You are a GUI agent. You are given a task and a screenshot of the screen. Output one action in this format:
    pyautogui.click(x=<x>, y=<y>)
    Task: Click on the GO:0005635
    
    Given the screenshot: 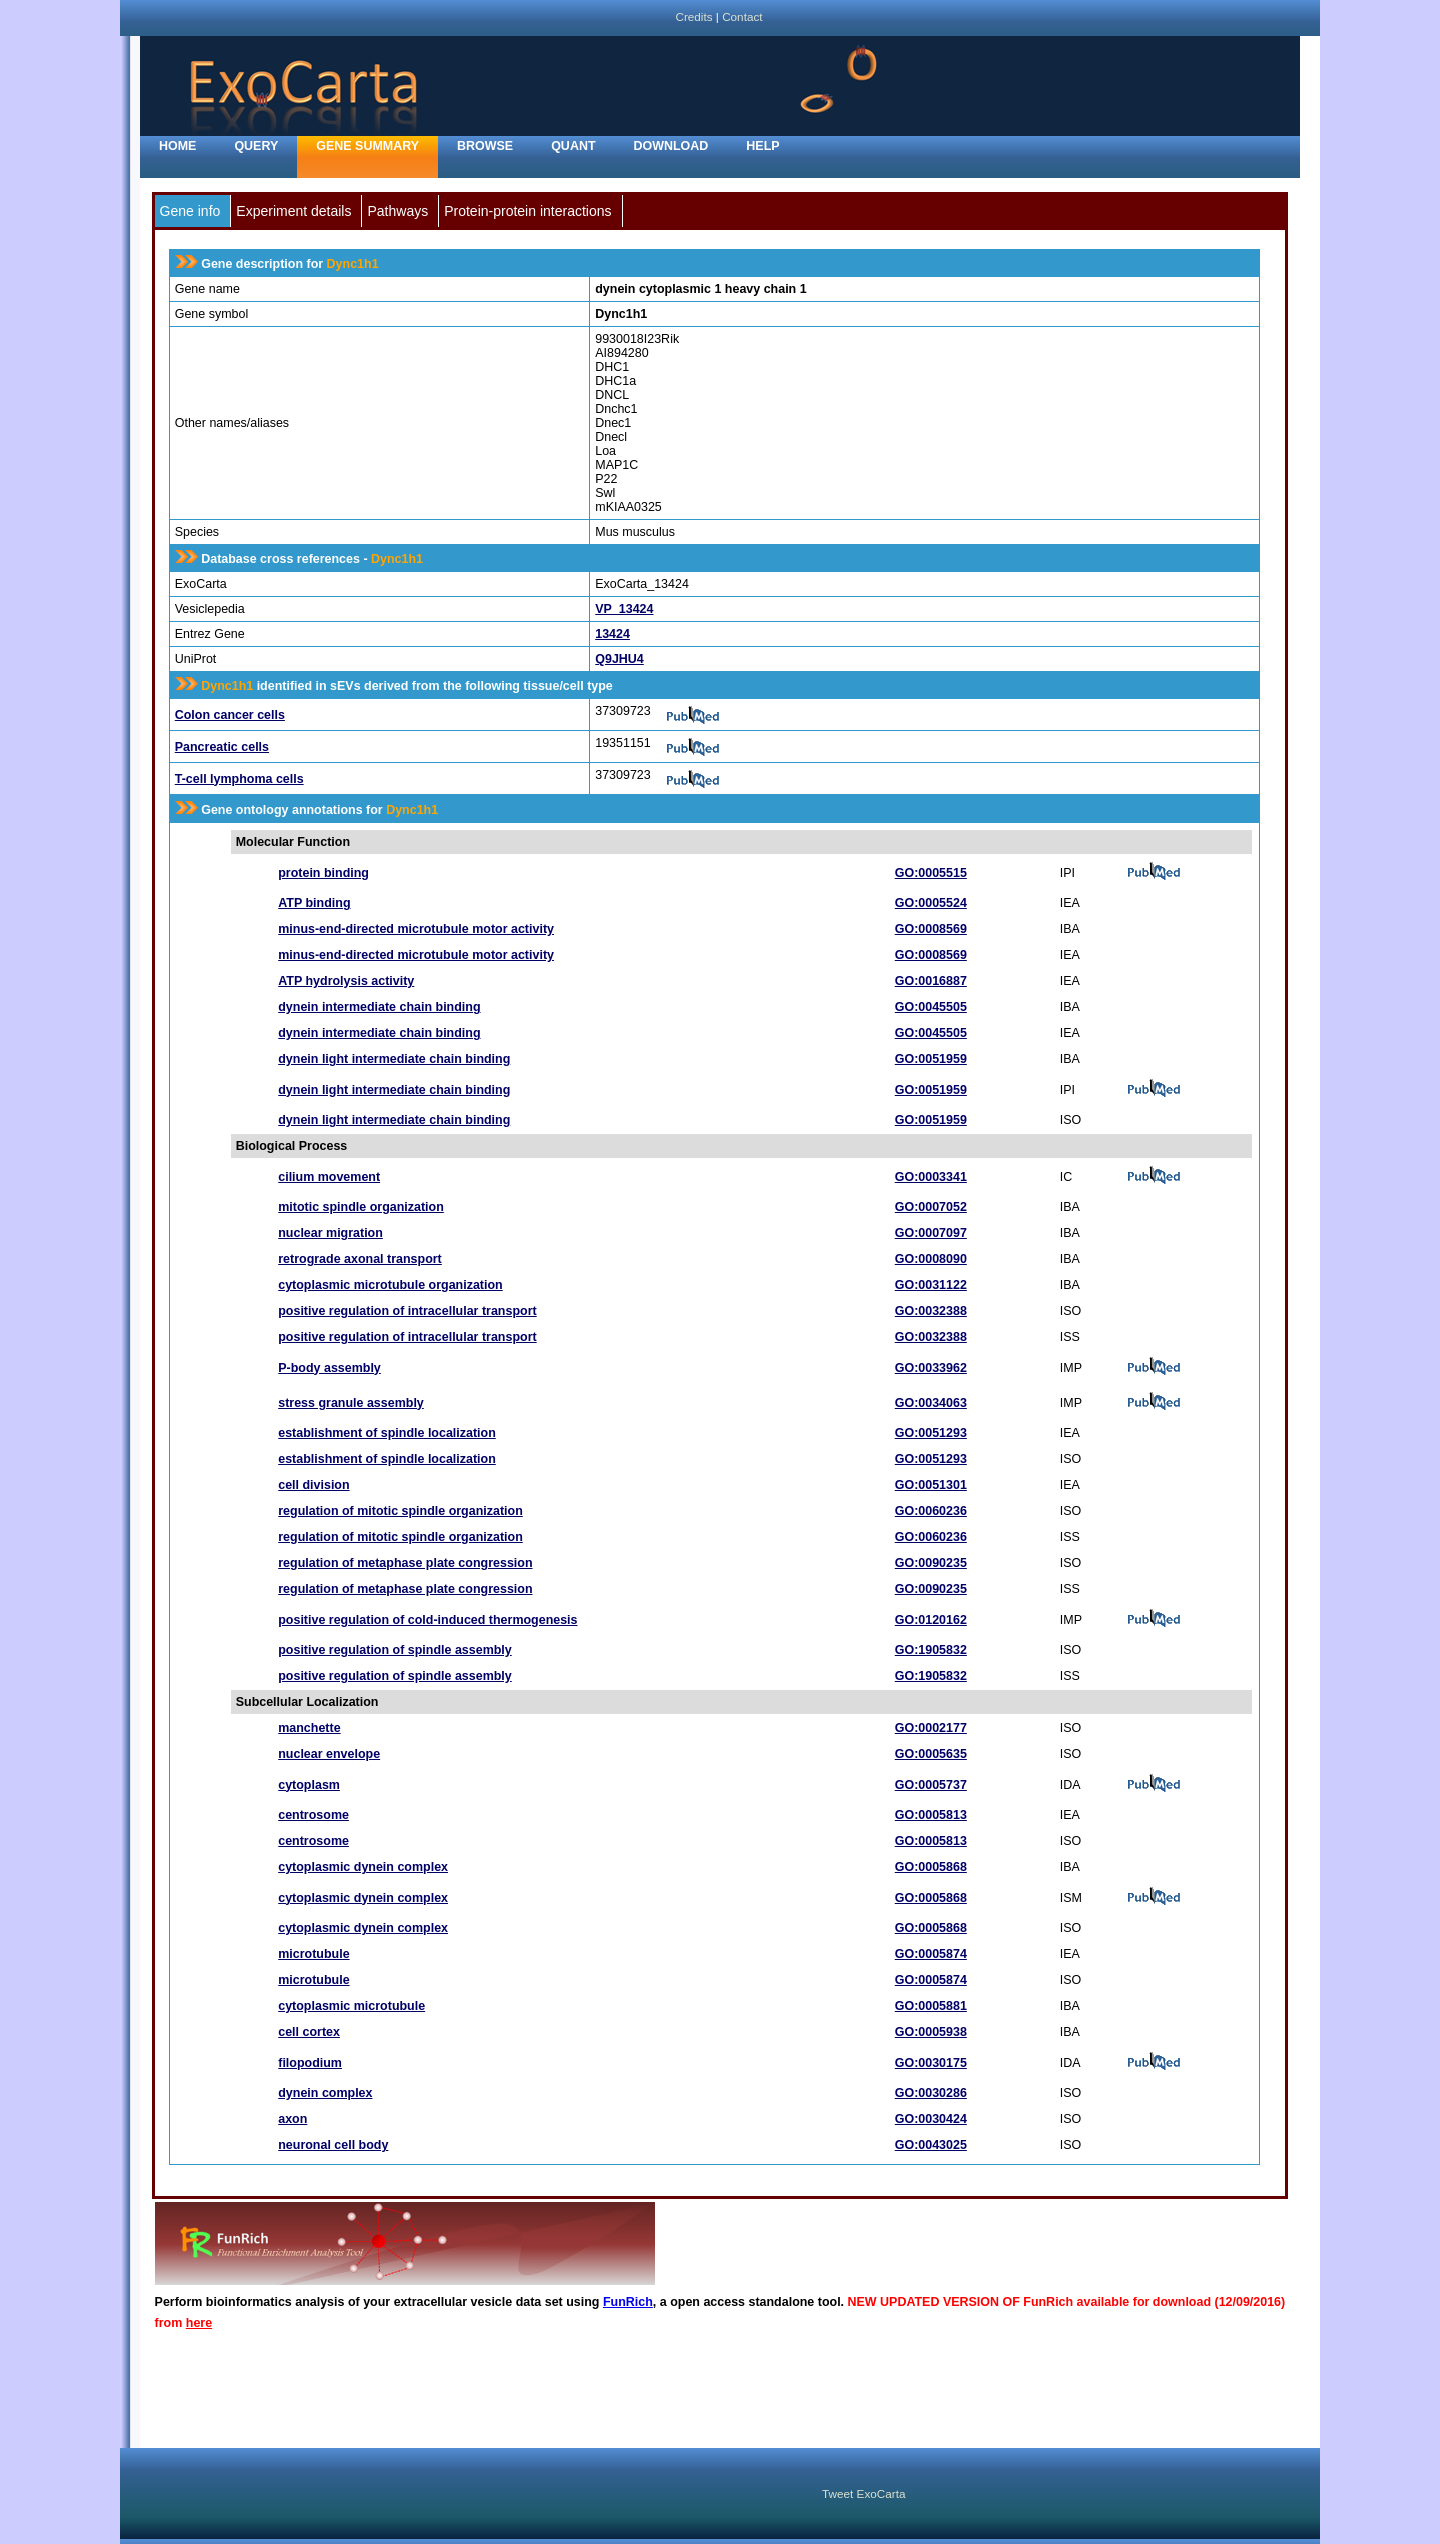 What is the action you would take?
    pyautogui.click(x=931, y=1754)
    